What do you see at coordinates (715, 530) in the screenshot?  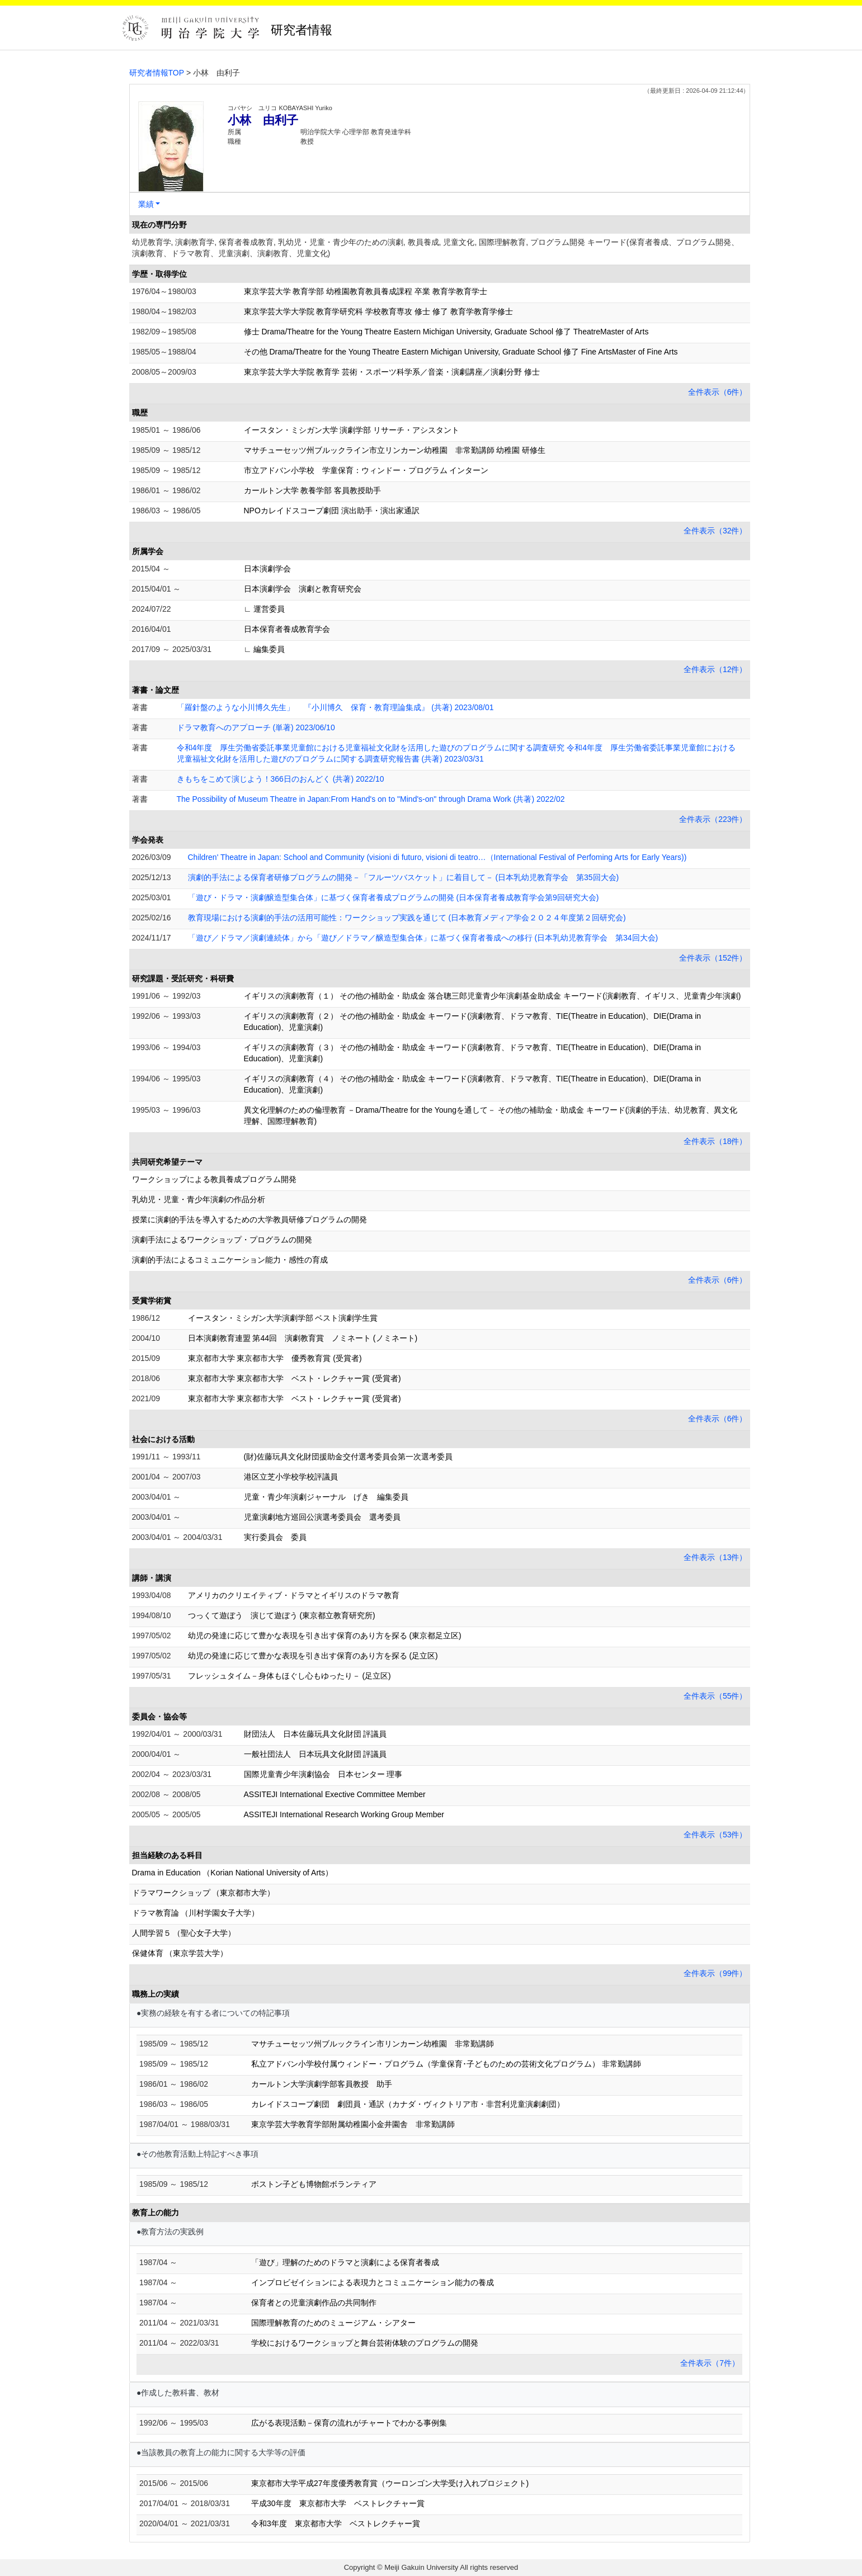 I see `全件表示（32件）` at bounding box center [715, 530].